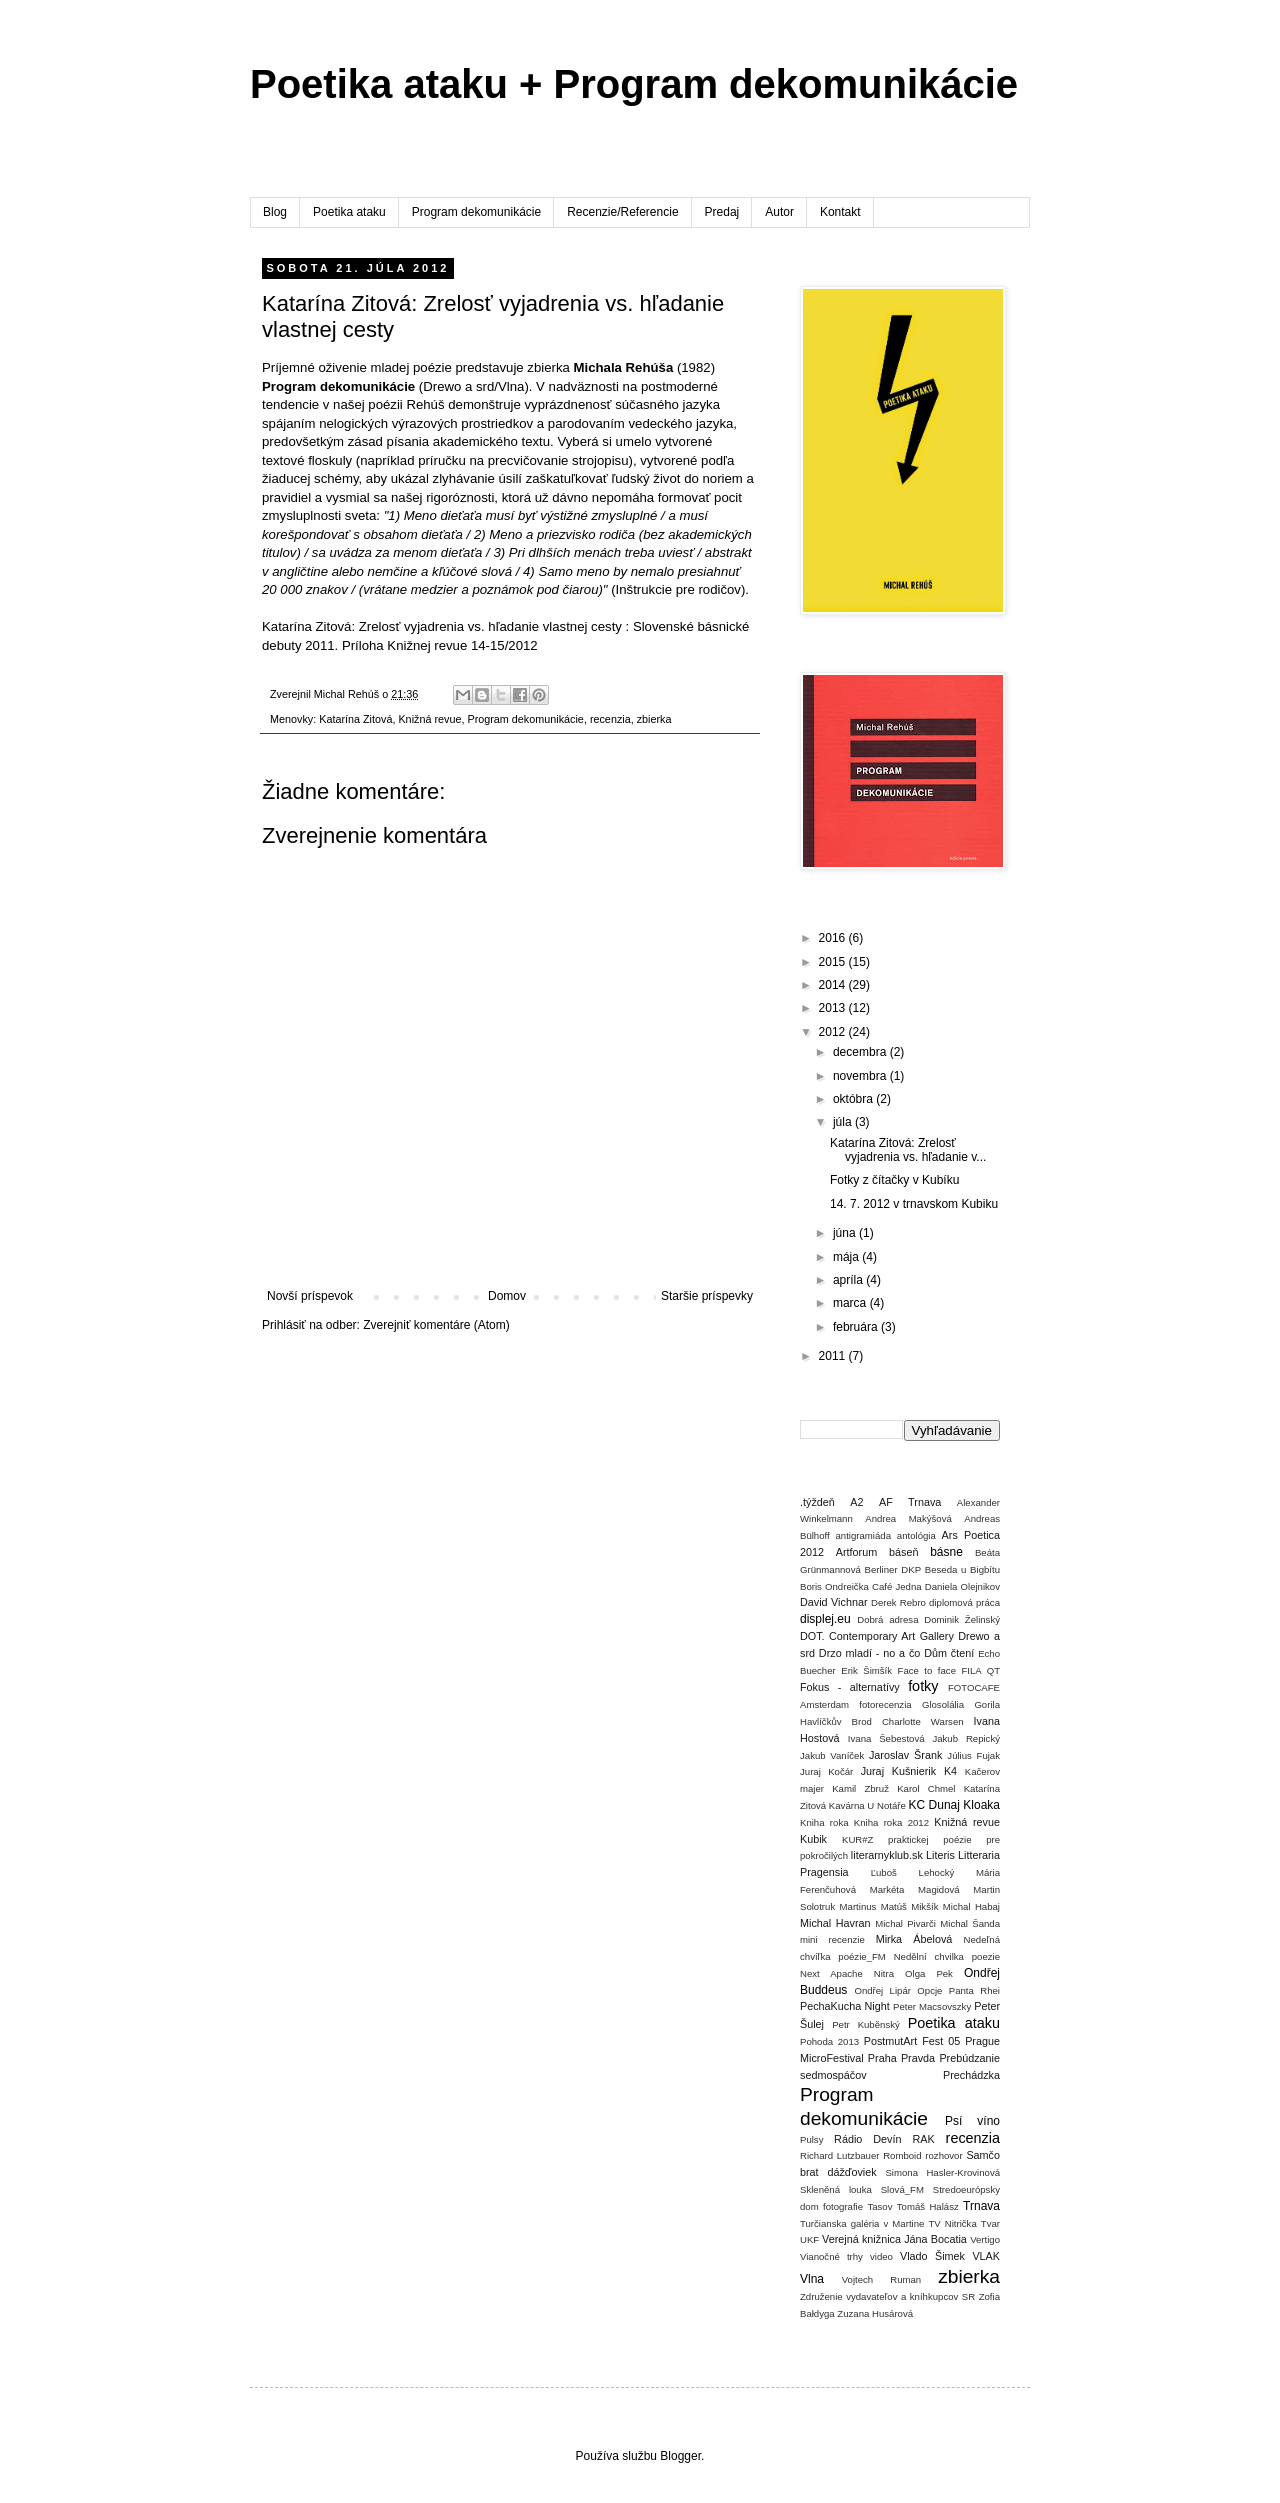  I want to click on Literis, so click(940, 1855).